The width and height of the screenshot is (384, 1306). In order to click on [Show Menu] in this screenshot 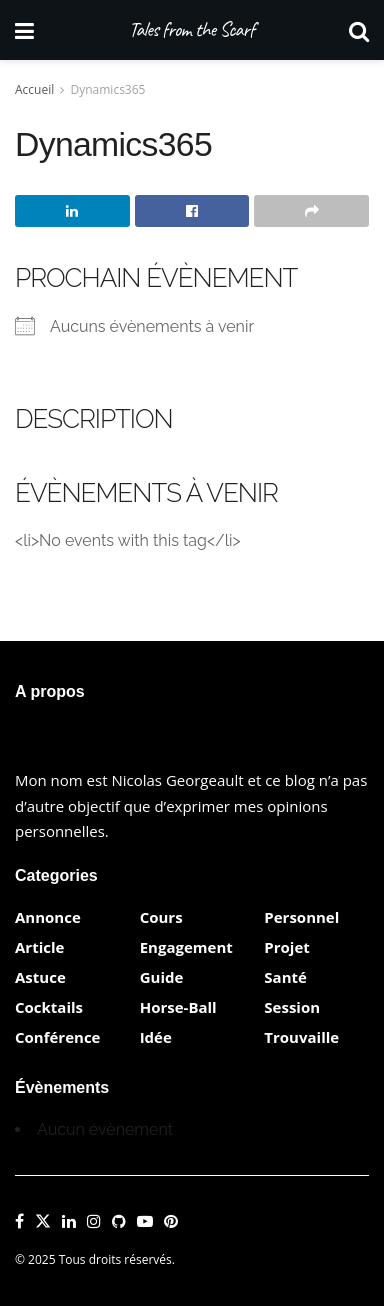, I will do `click(24, 30)`.